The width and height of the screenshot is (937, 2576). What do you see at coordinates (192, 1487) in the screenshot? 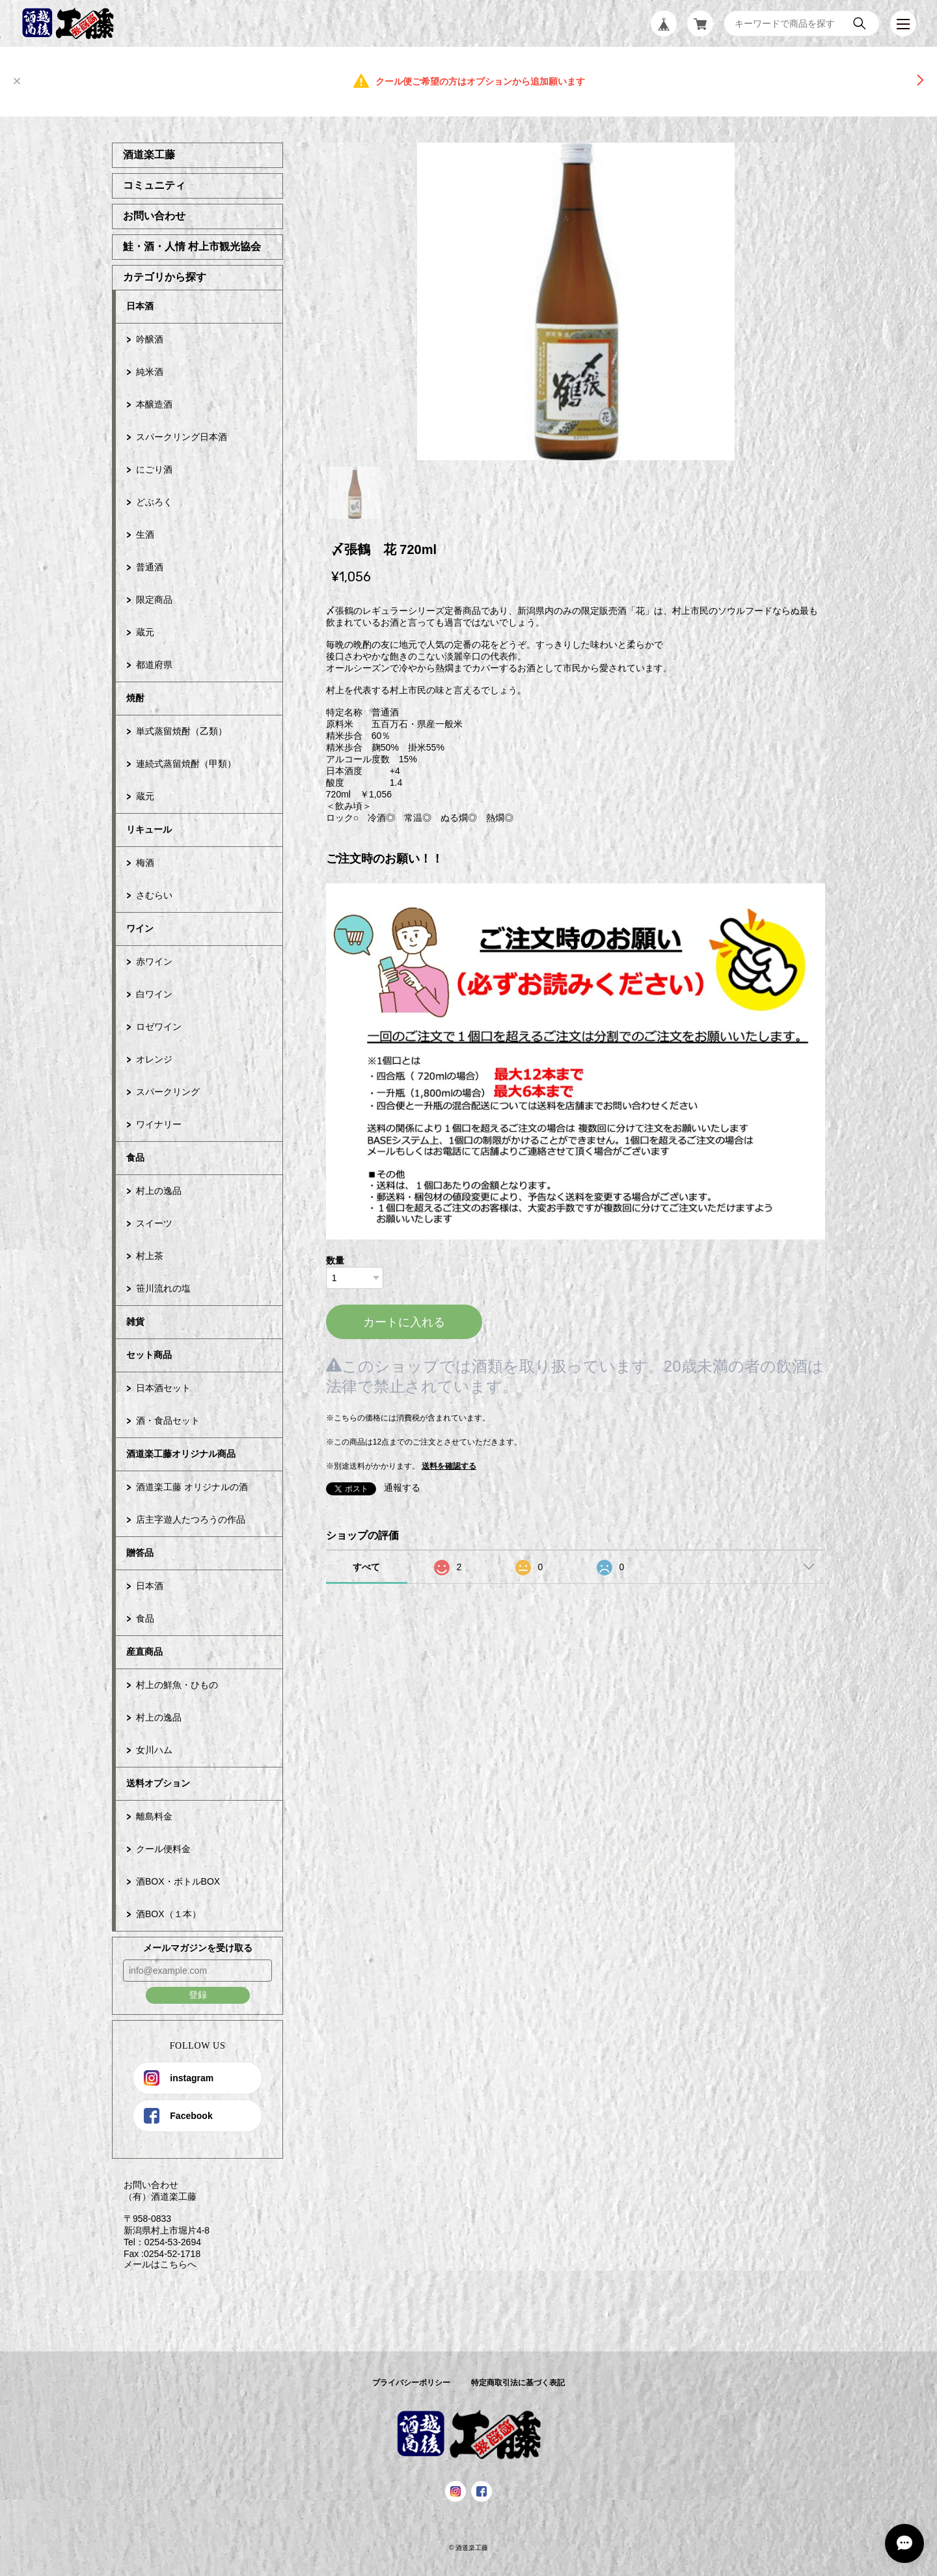
I see `酒道楽工藤 オリジナルの酒` at bounding box center [192, 1487].